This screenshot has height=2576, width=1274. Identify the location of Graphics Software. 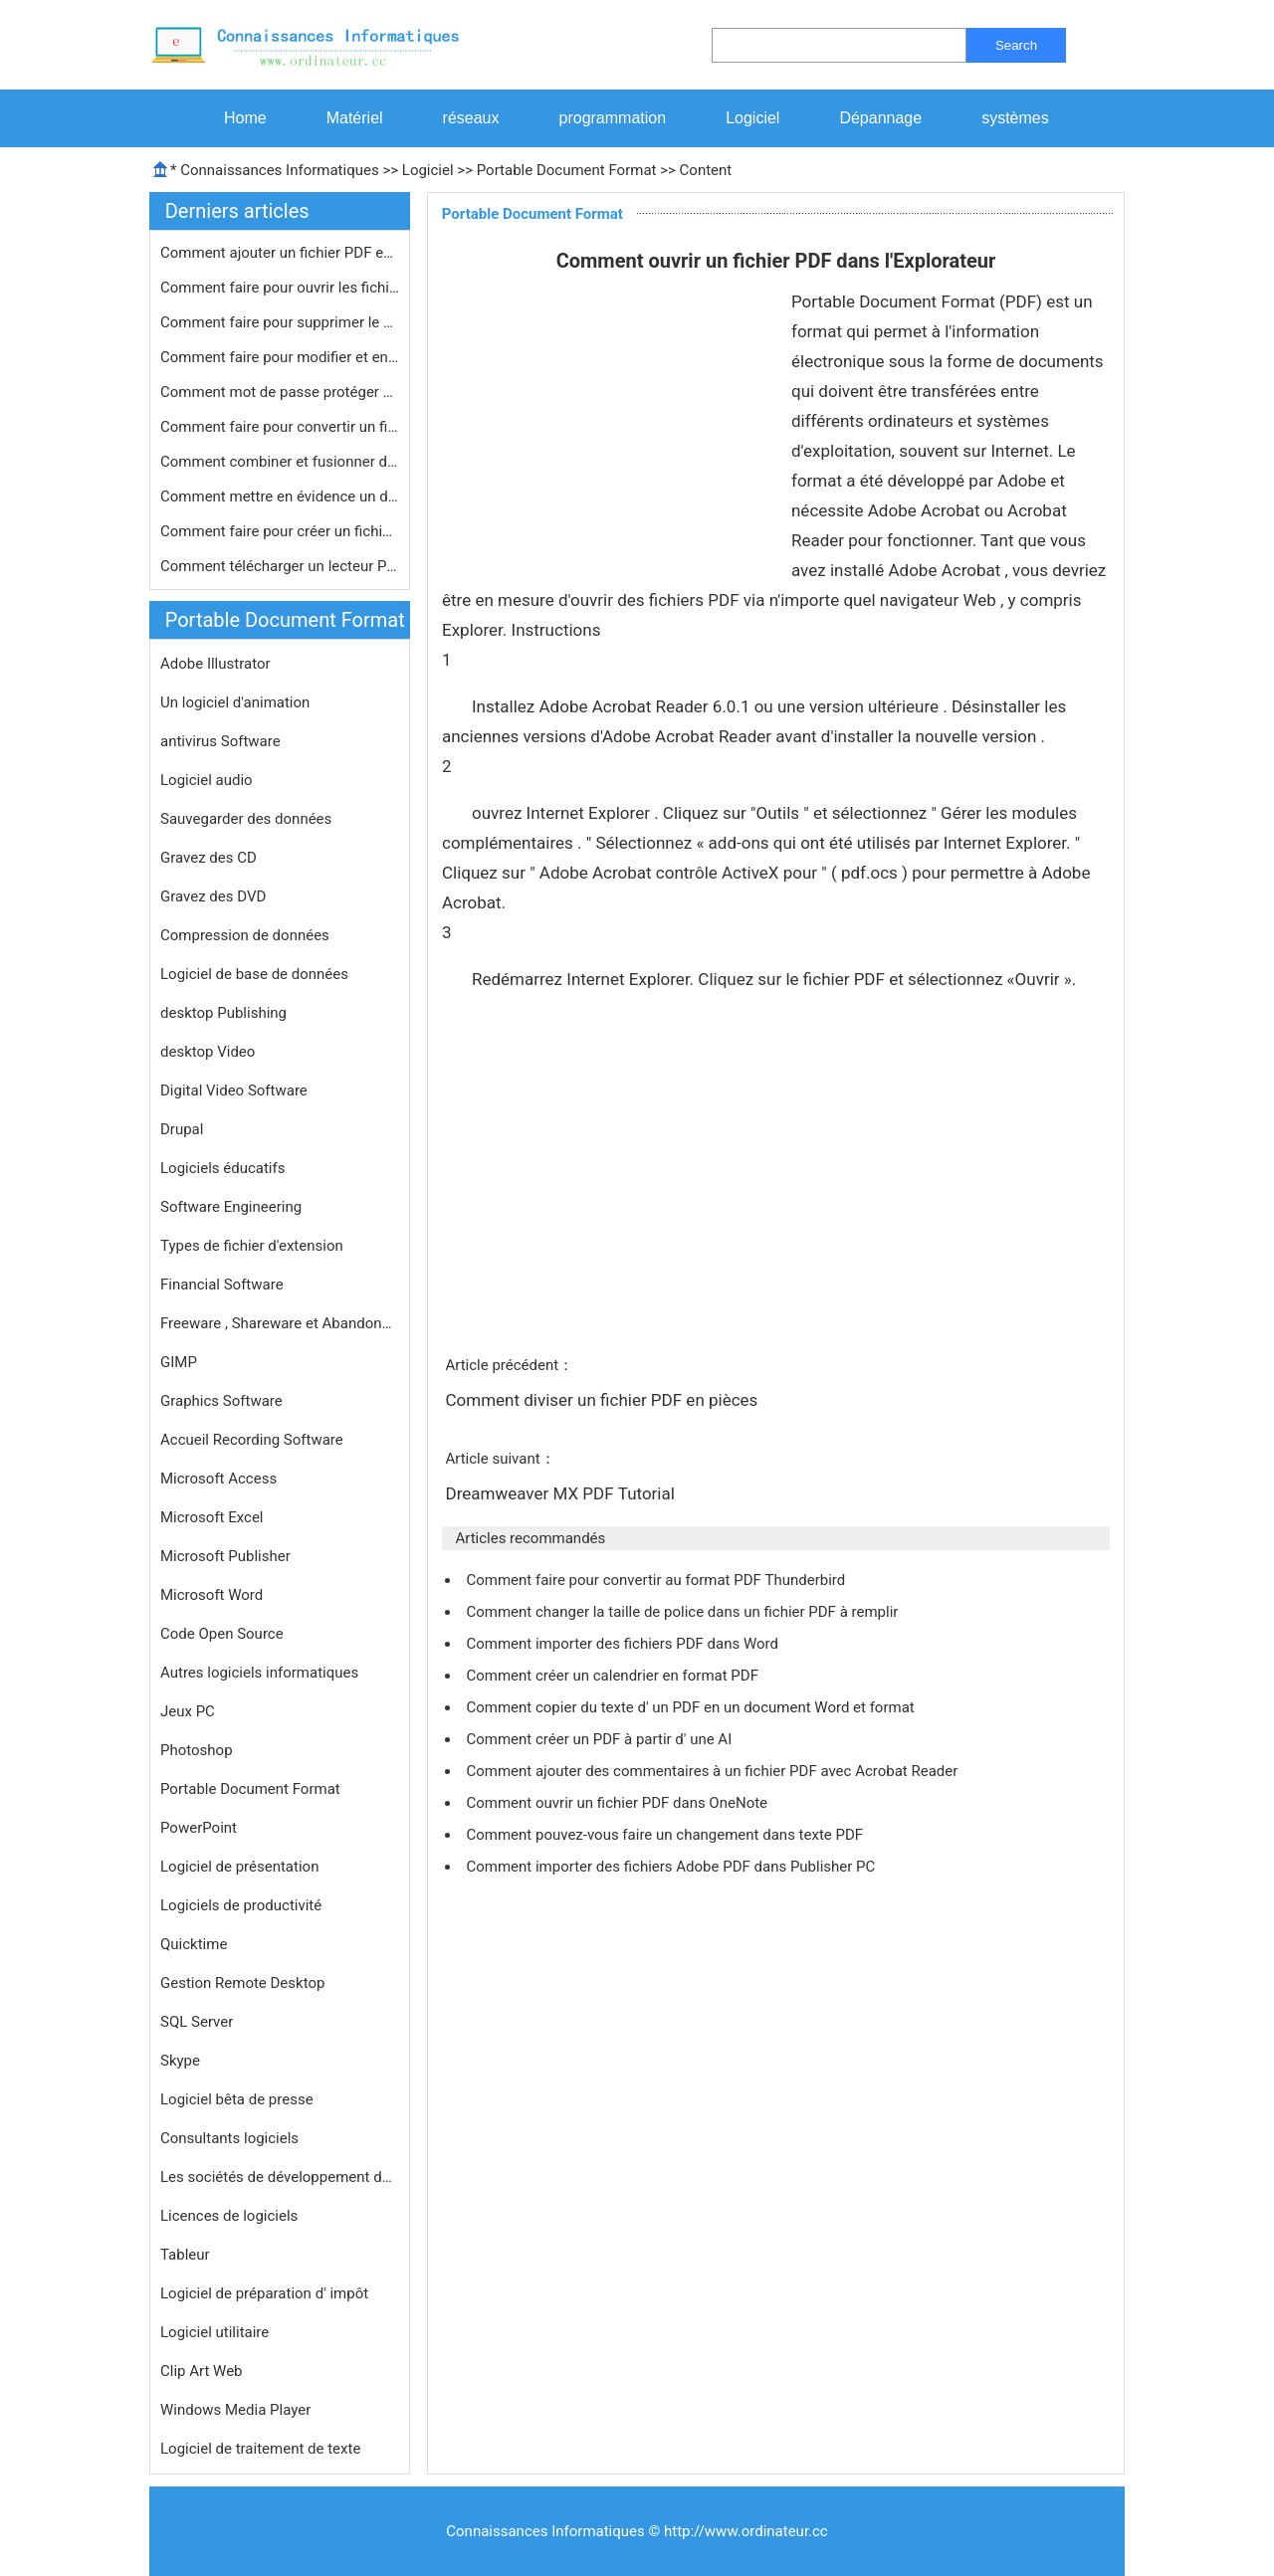
(221, 1401).